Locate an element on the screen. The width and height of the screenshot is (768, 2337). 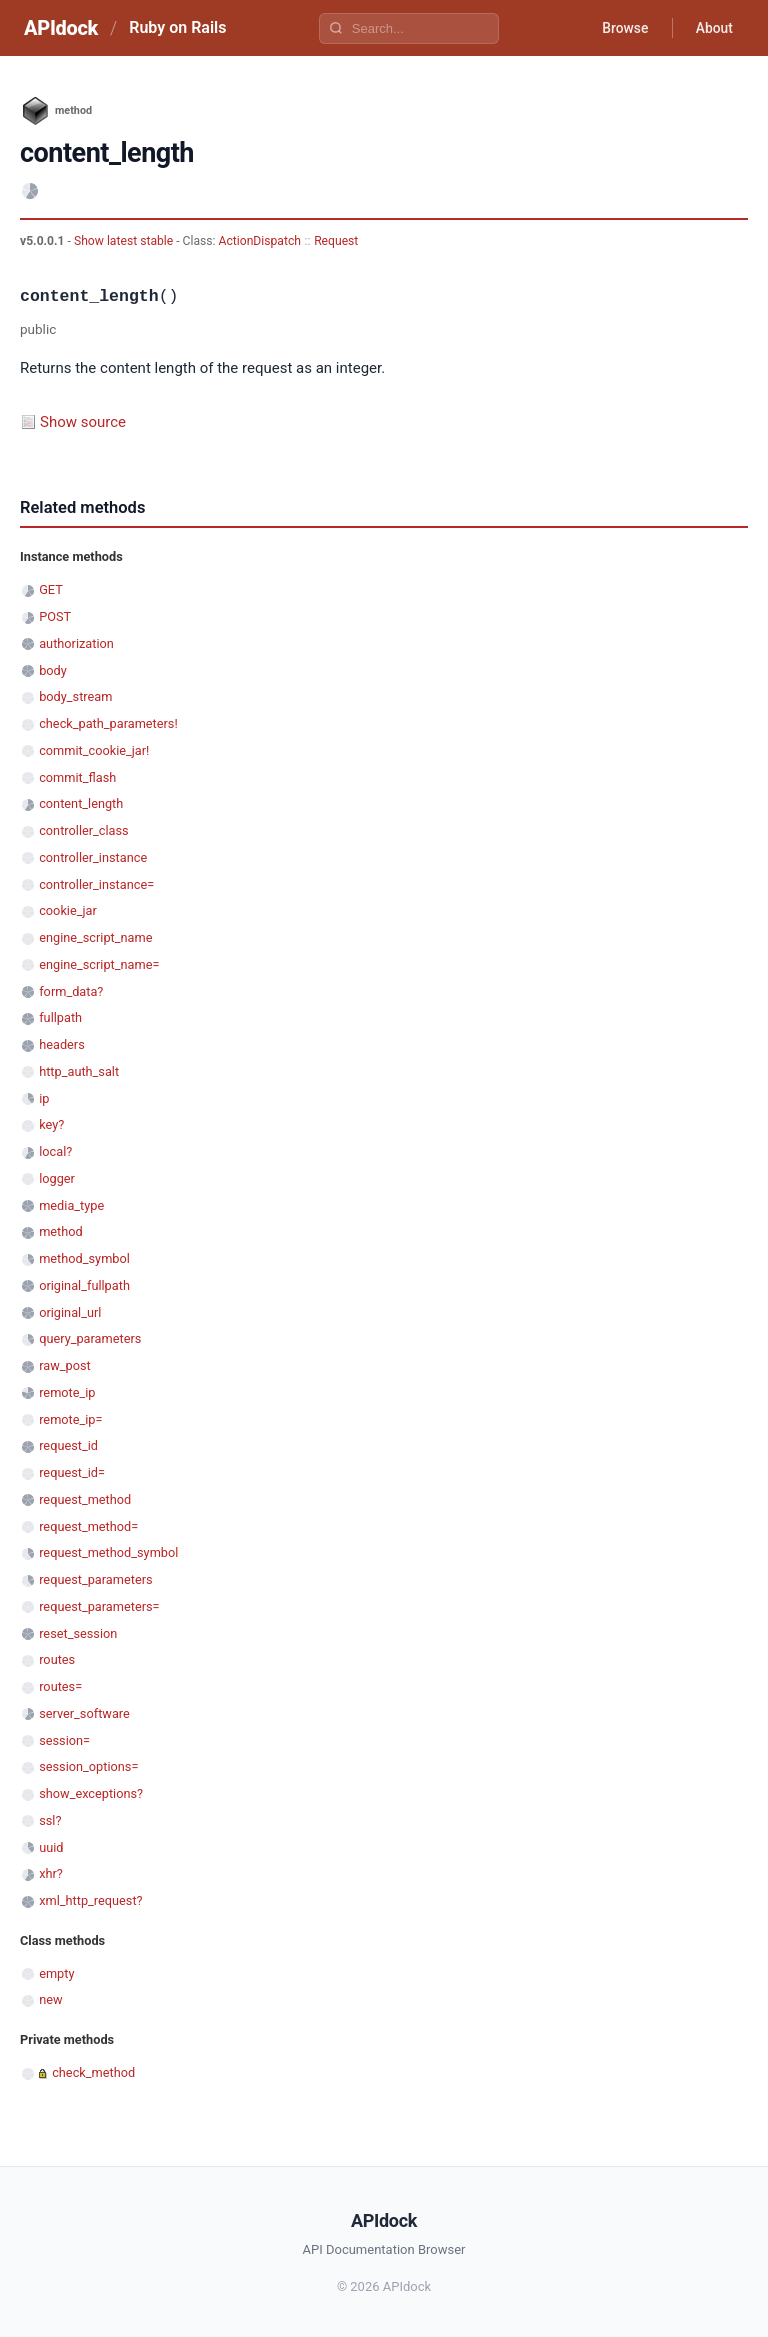
content_length is located at coordinates (81, 803).